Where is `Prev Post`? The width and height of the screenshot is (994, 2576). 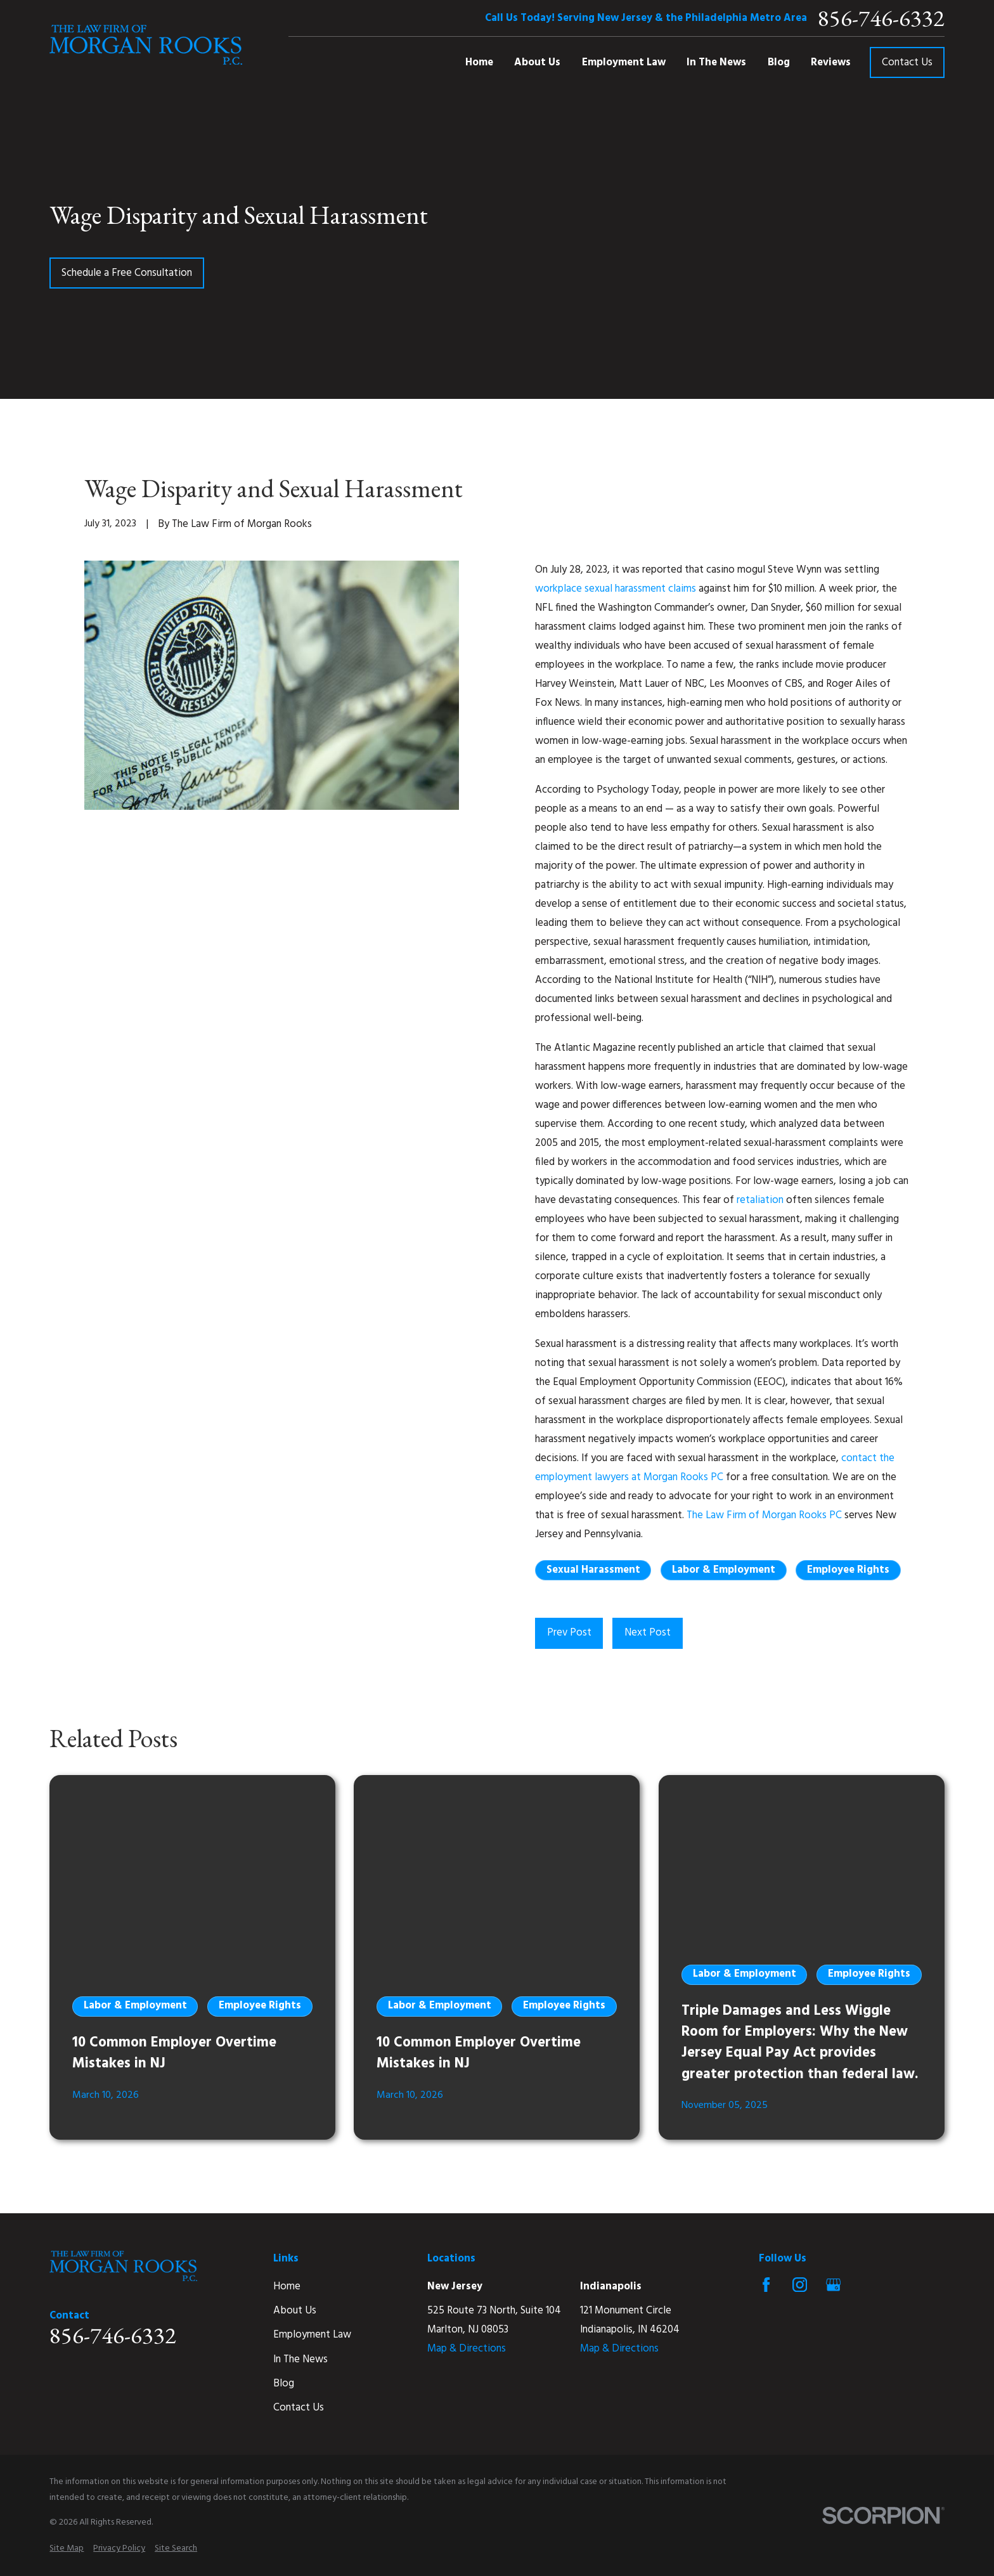 Prev Post is located at coordinates (569, 1632).